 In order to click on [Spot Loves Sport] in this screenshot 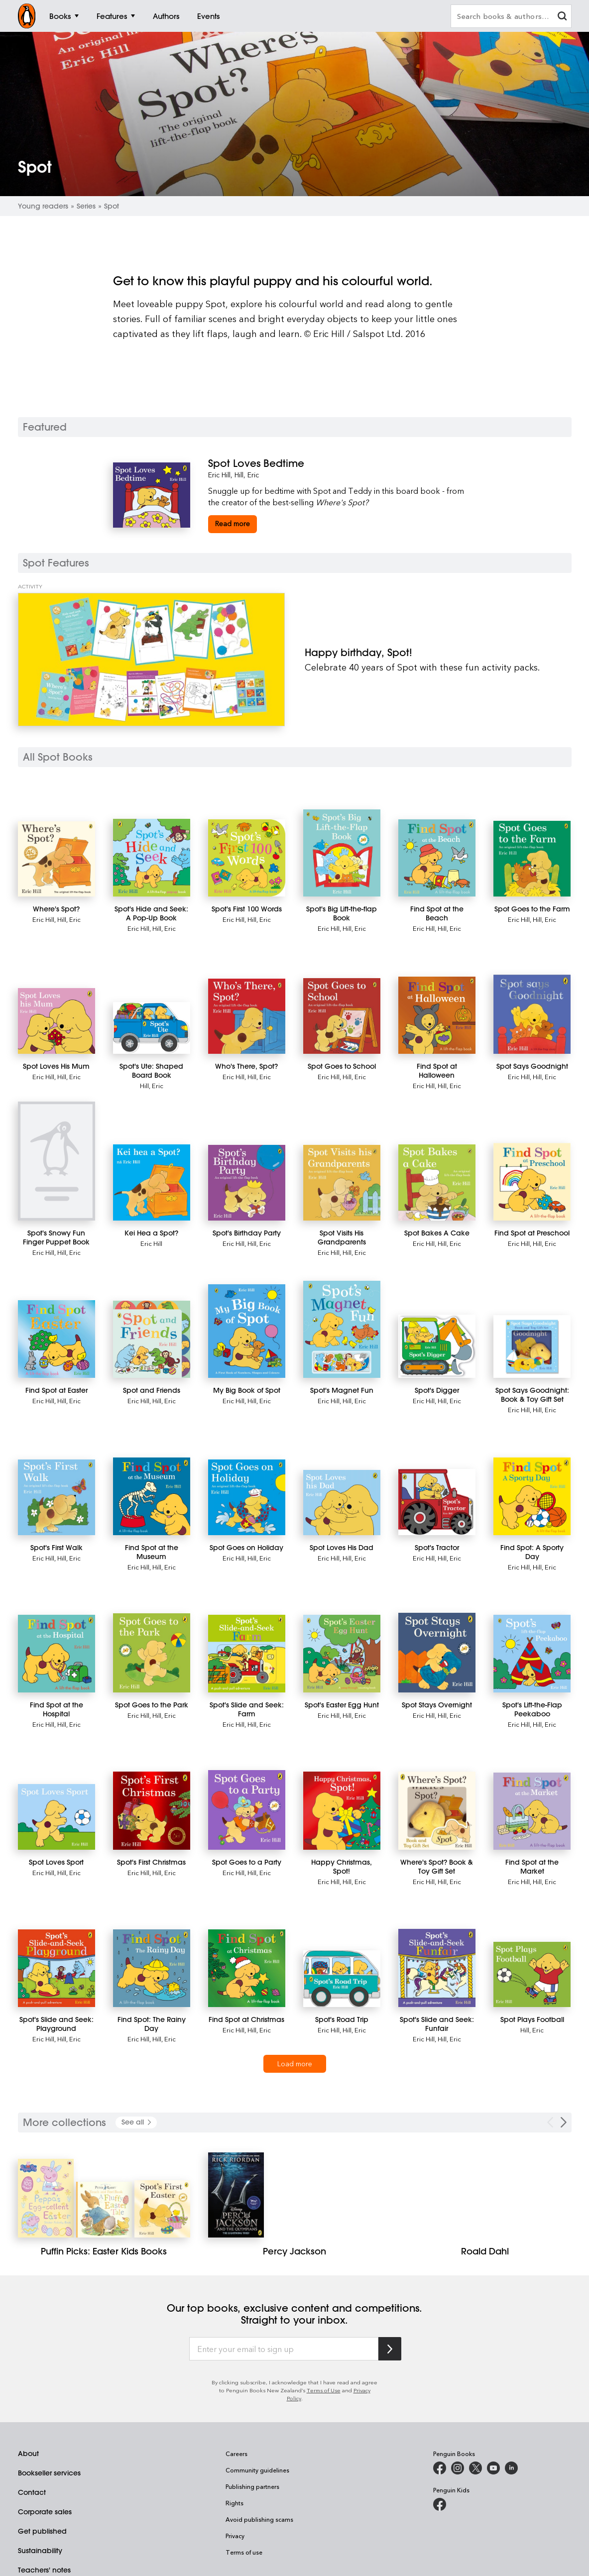, I will do `click(56, 1816)`.